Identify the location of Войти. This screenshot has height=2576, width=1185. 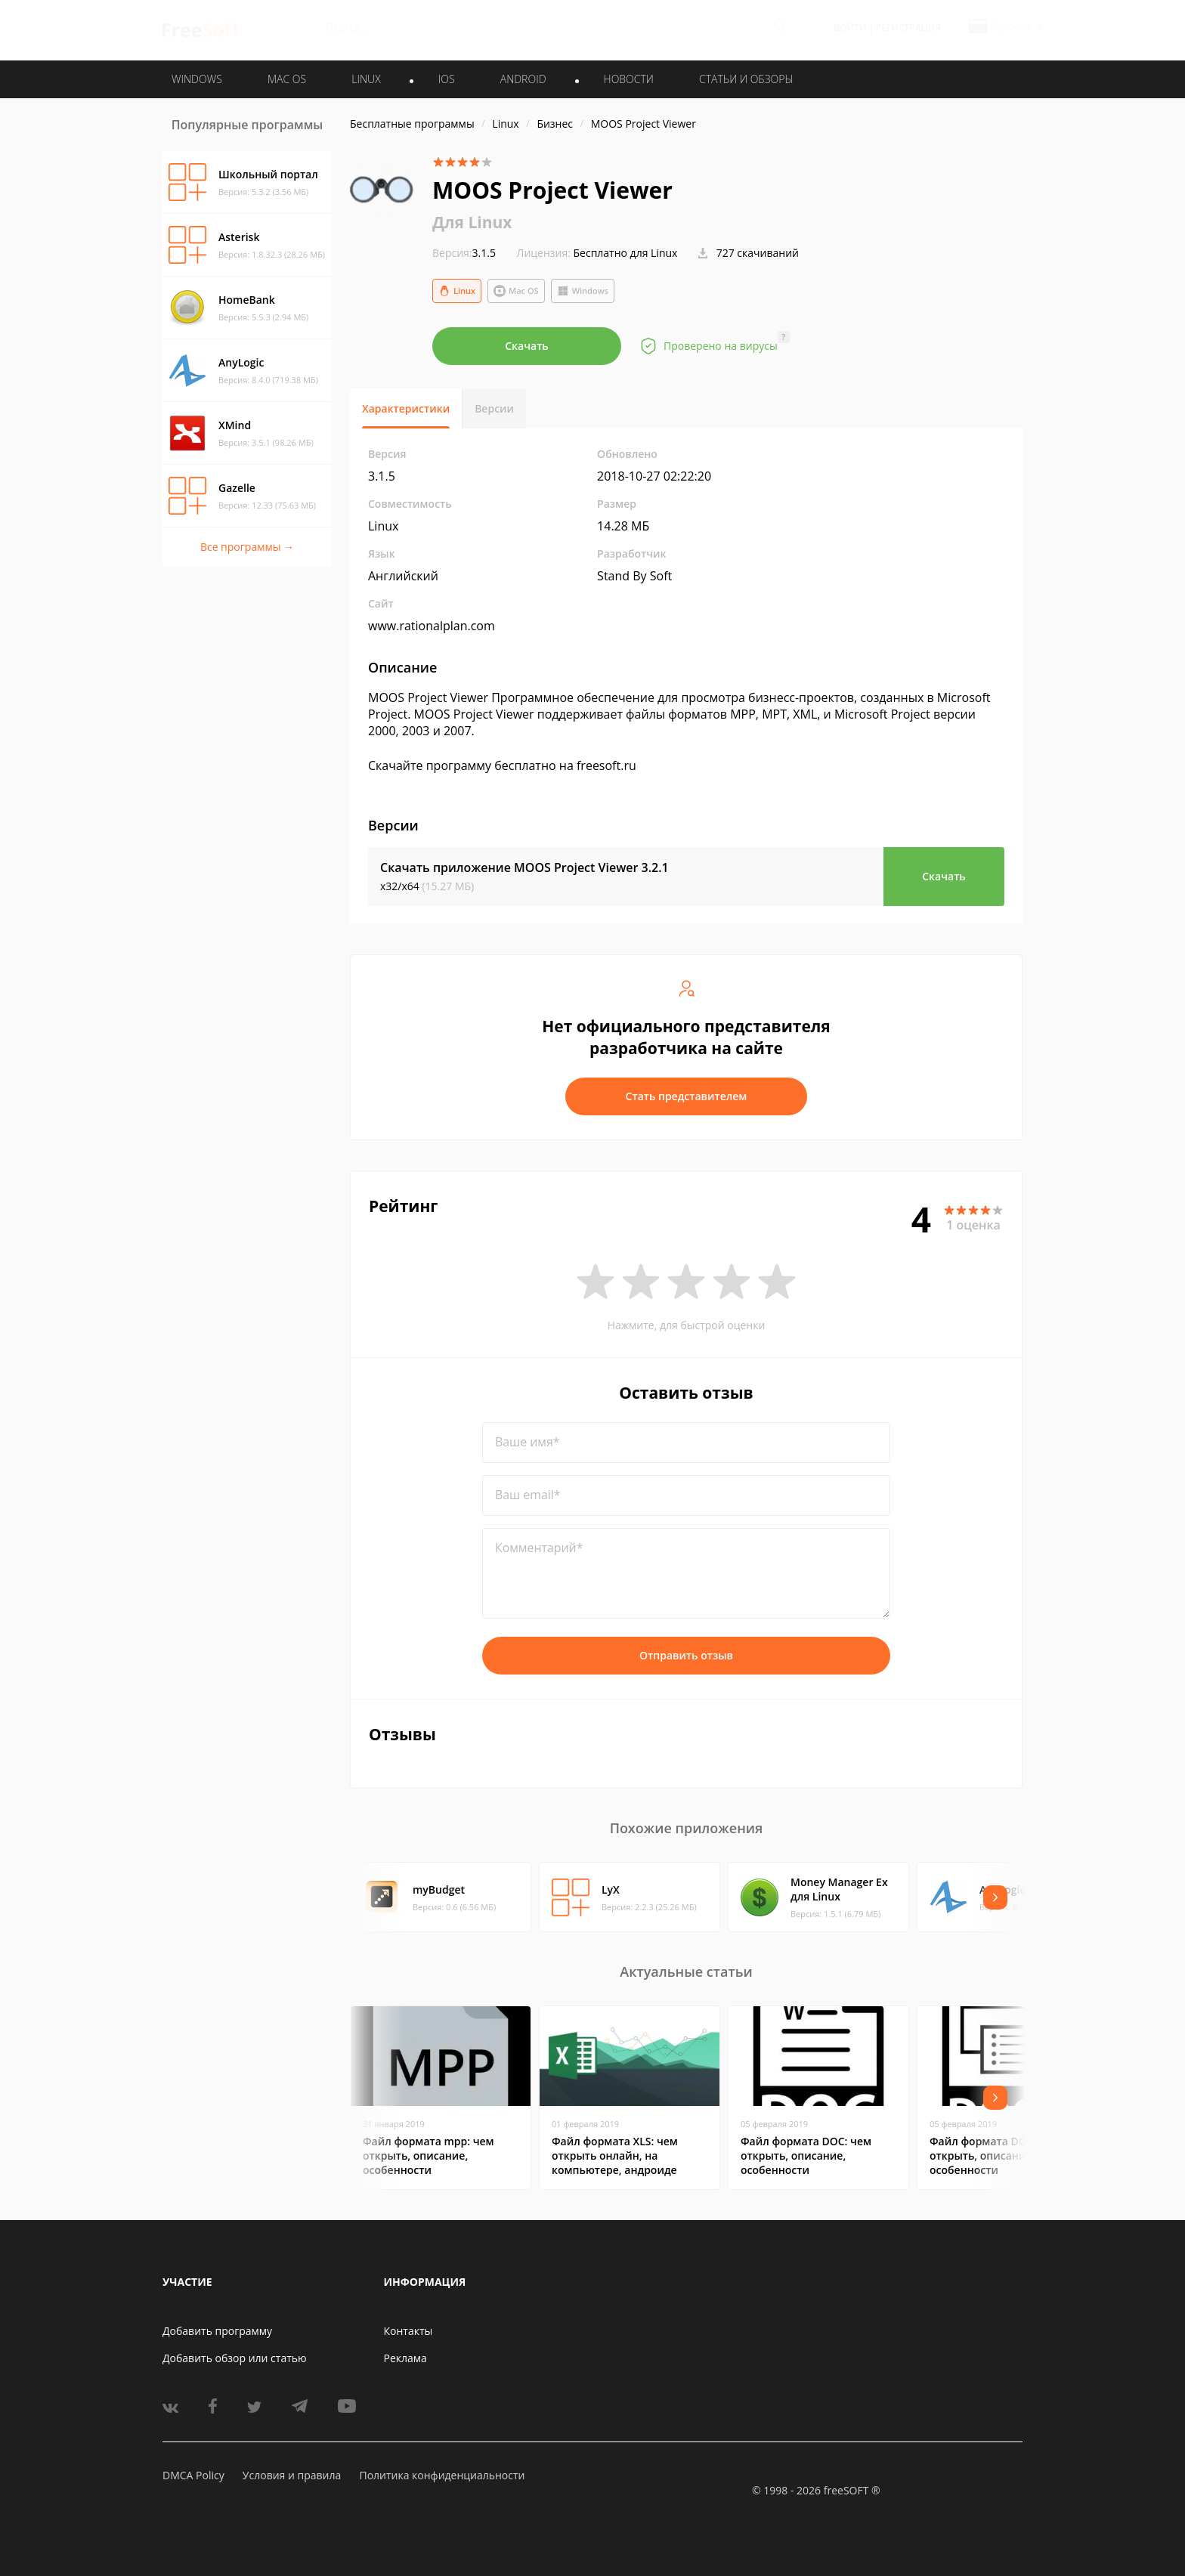
(850, 27).